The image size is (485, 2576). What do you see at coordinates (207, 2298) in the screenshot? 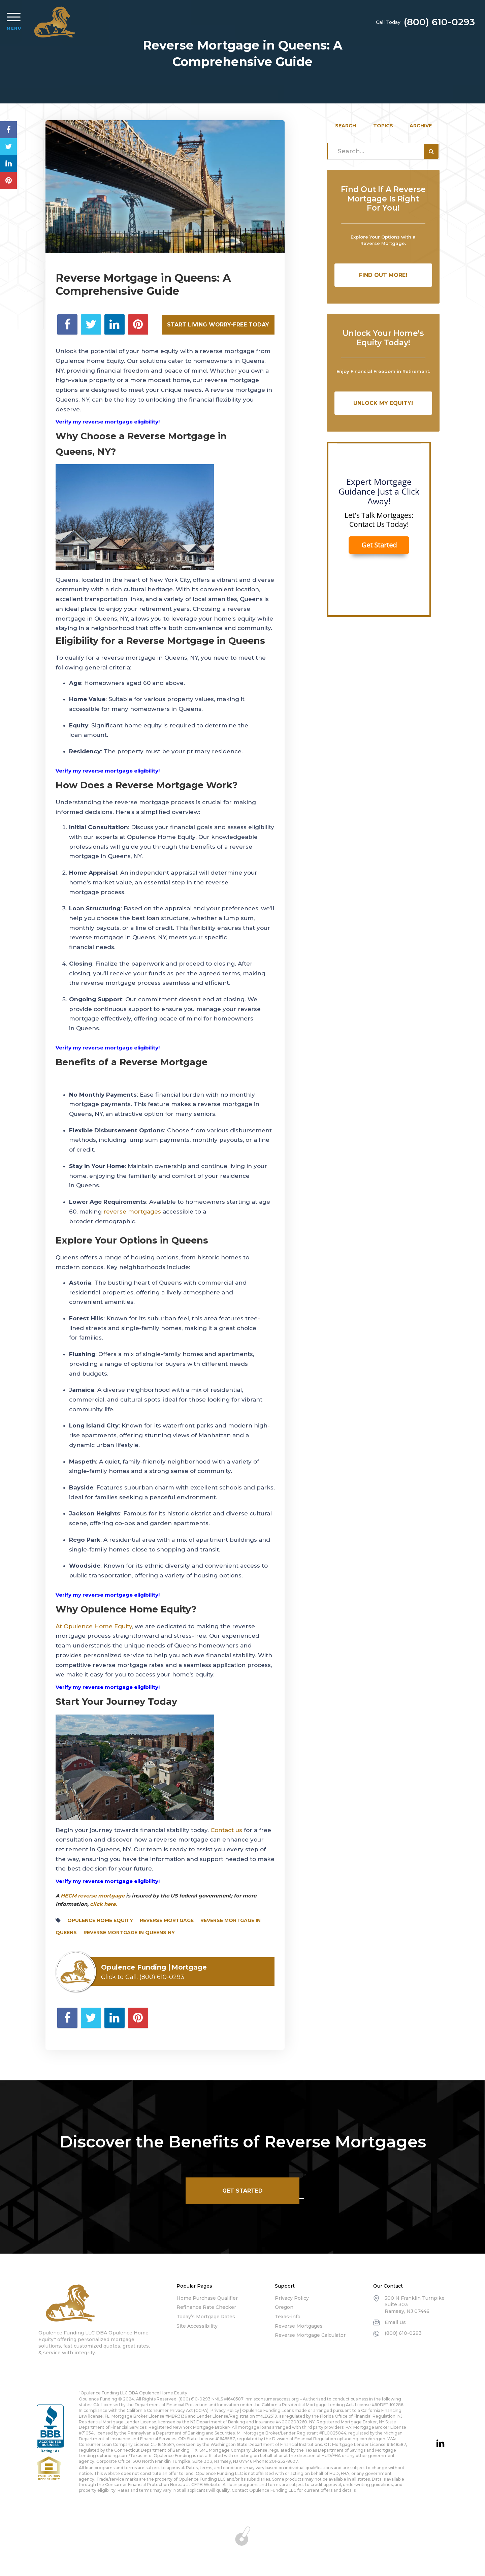
I see `Home Purchase Qualifier` at bounding box center [207, 2298].